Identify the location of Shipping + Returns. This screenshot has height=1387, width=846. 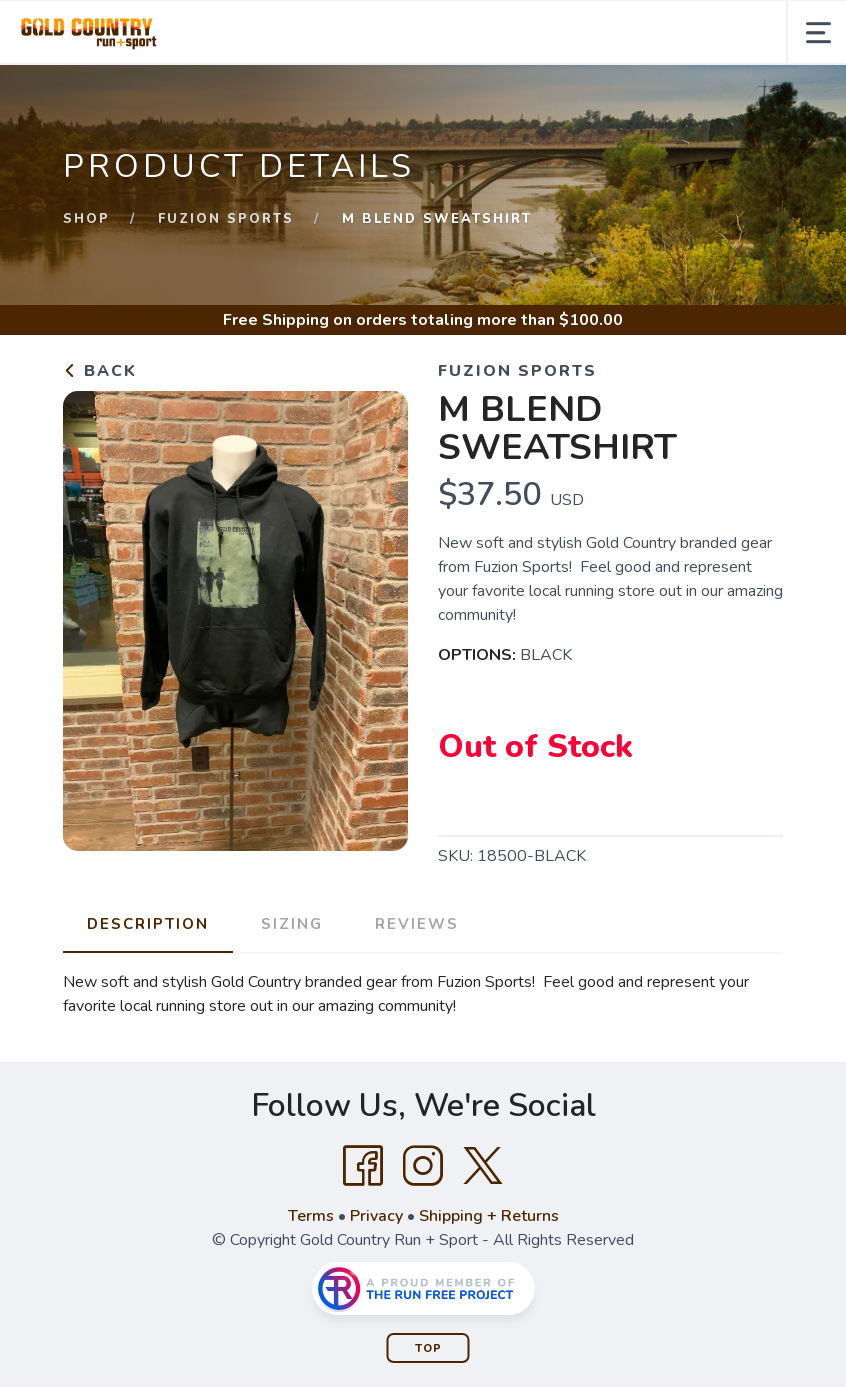
(489, 1216).